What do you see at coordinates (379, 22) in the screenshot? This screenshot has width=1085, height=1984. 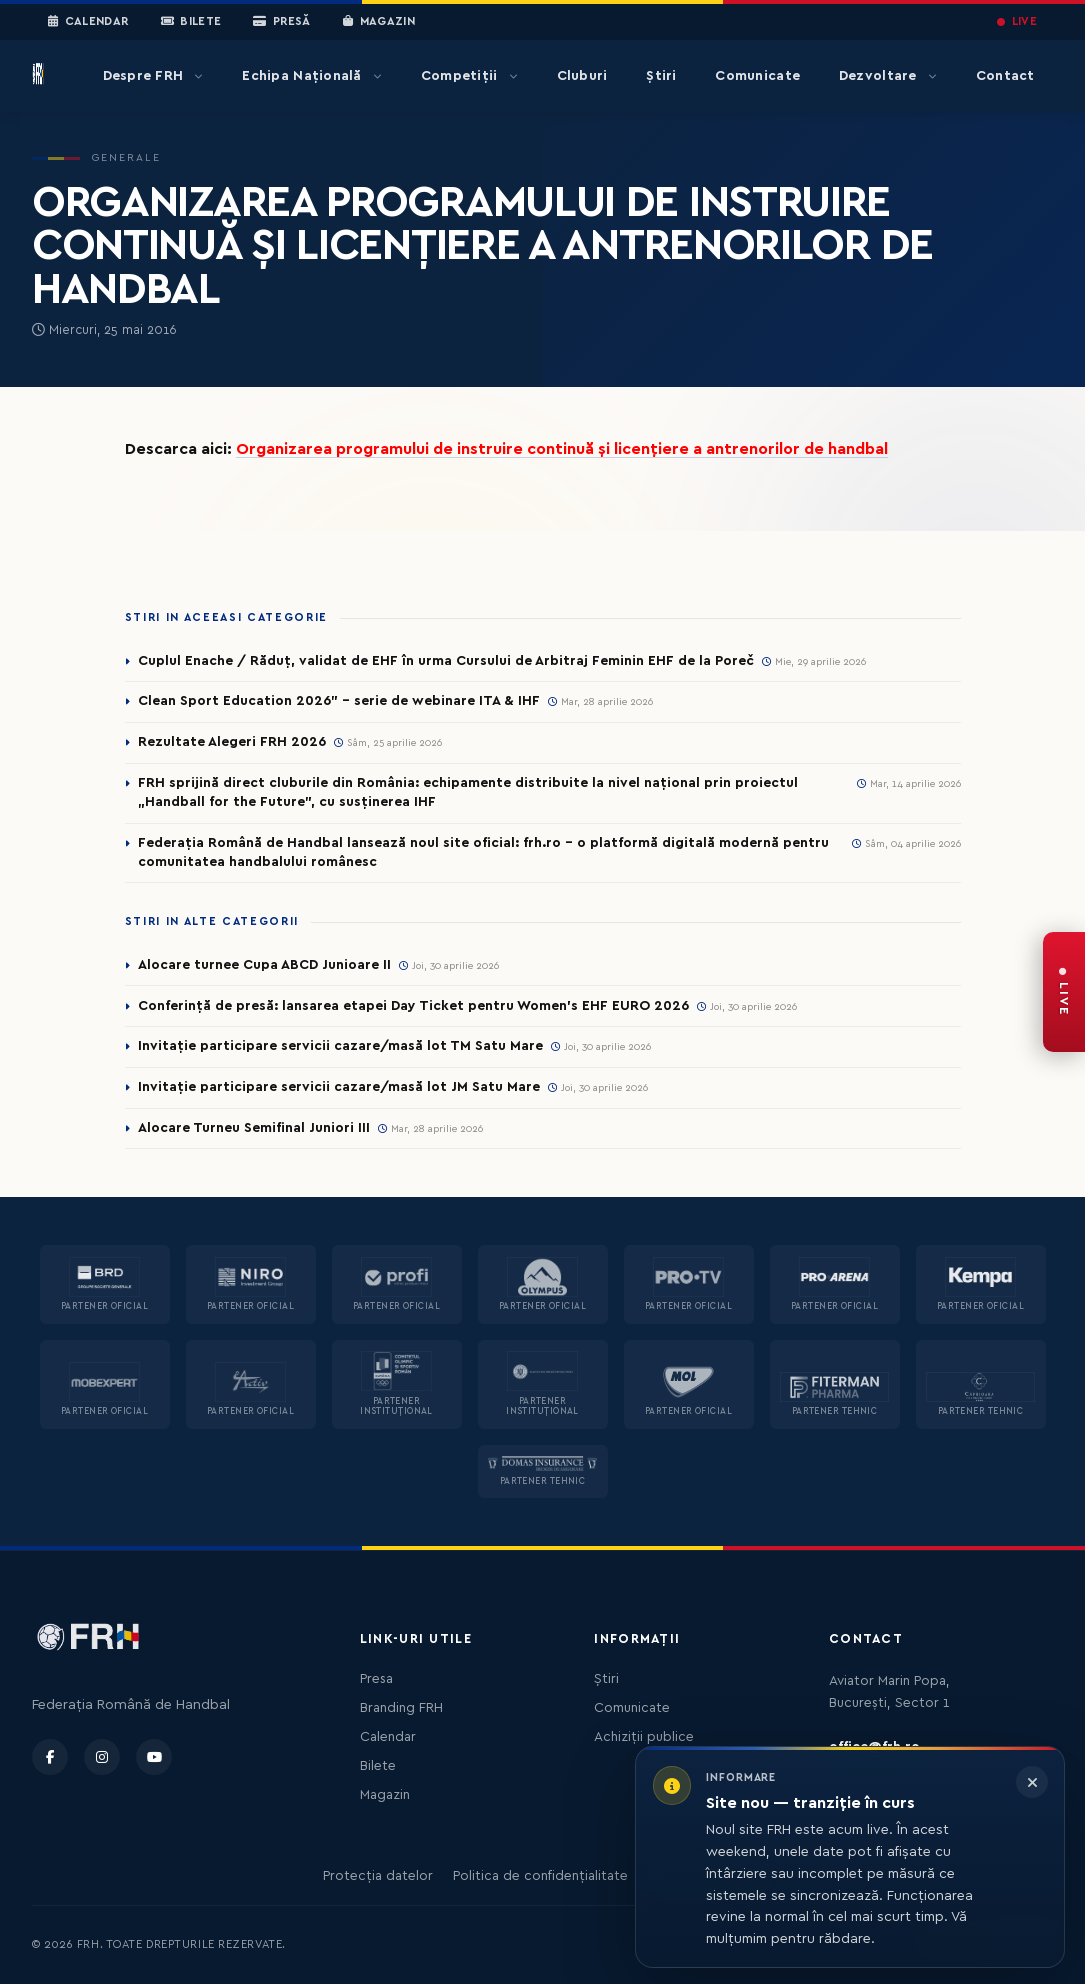 I see `Magazin` at bounding box center [379, 22].